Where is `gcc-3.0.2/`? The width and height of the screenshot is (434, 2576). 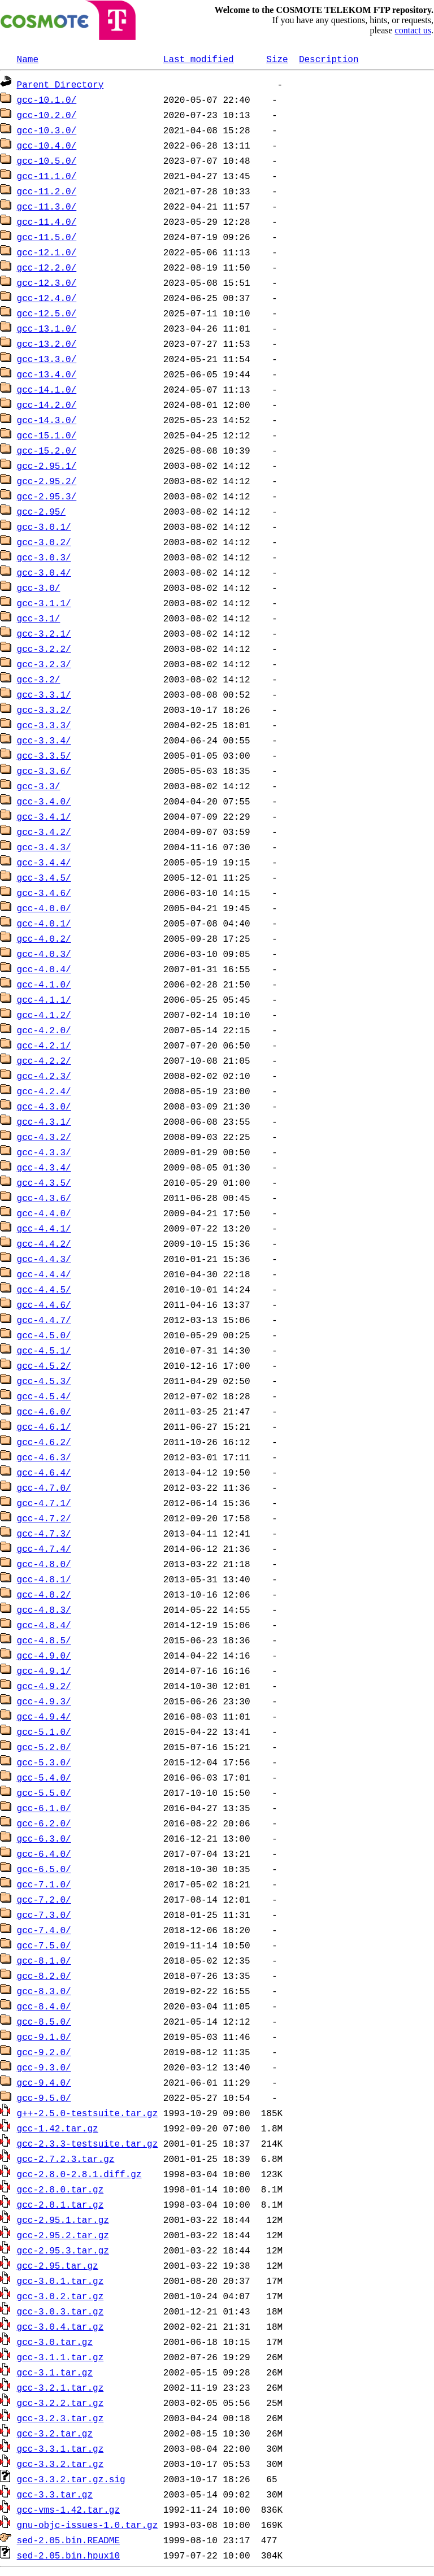 gcc-3.0.2/ is located at coordinates (44, 542).